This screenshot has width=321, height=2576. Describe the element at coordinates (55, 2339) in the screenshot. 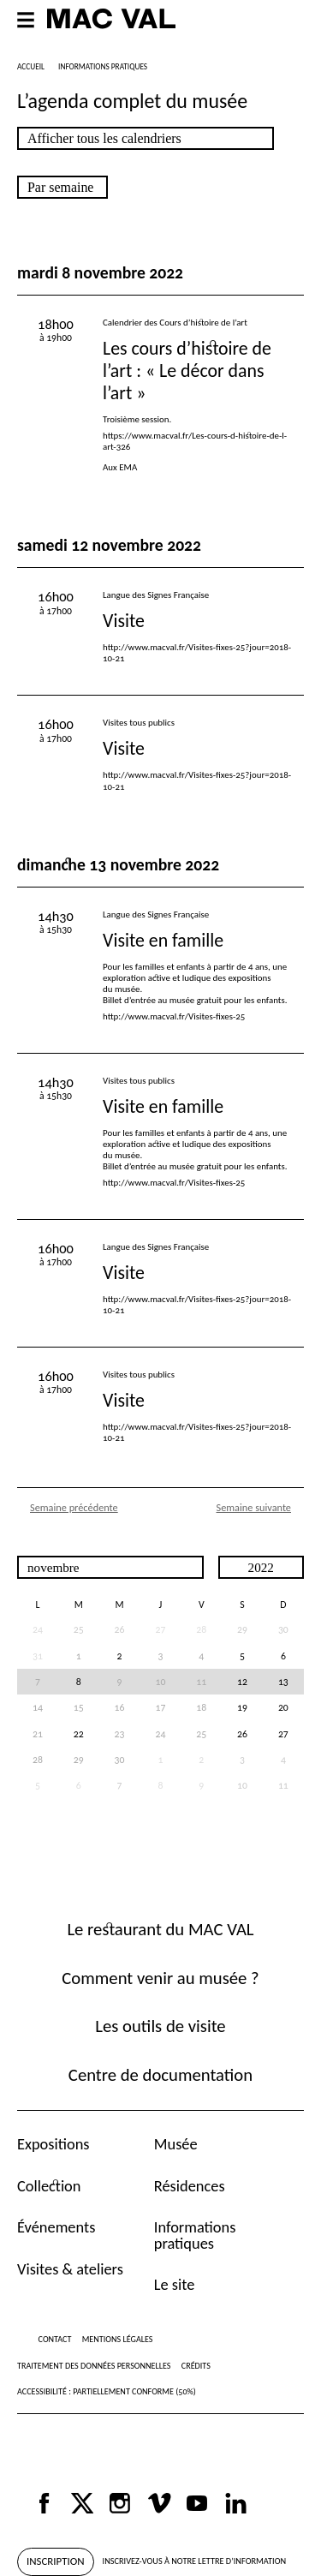

I see `Contact` at that location.